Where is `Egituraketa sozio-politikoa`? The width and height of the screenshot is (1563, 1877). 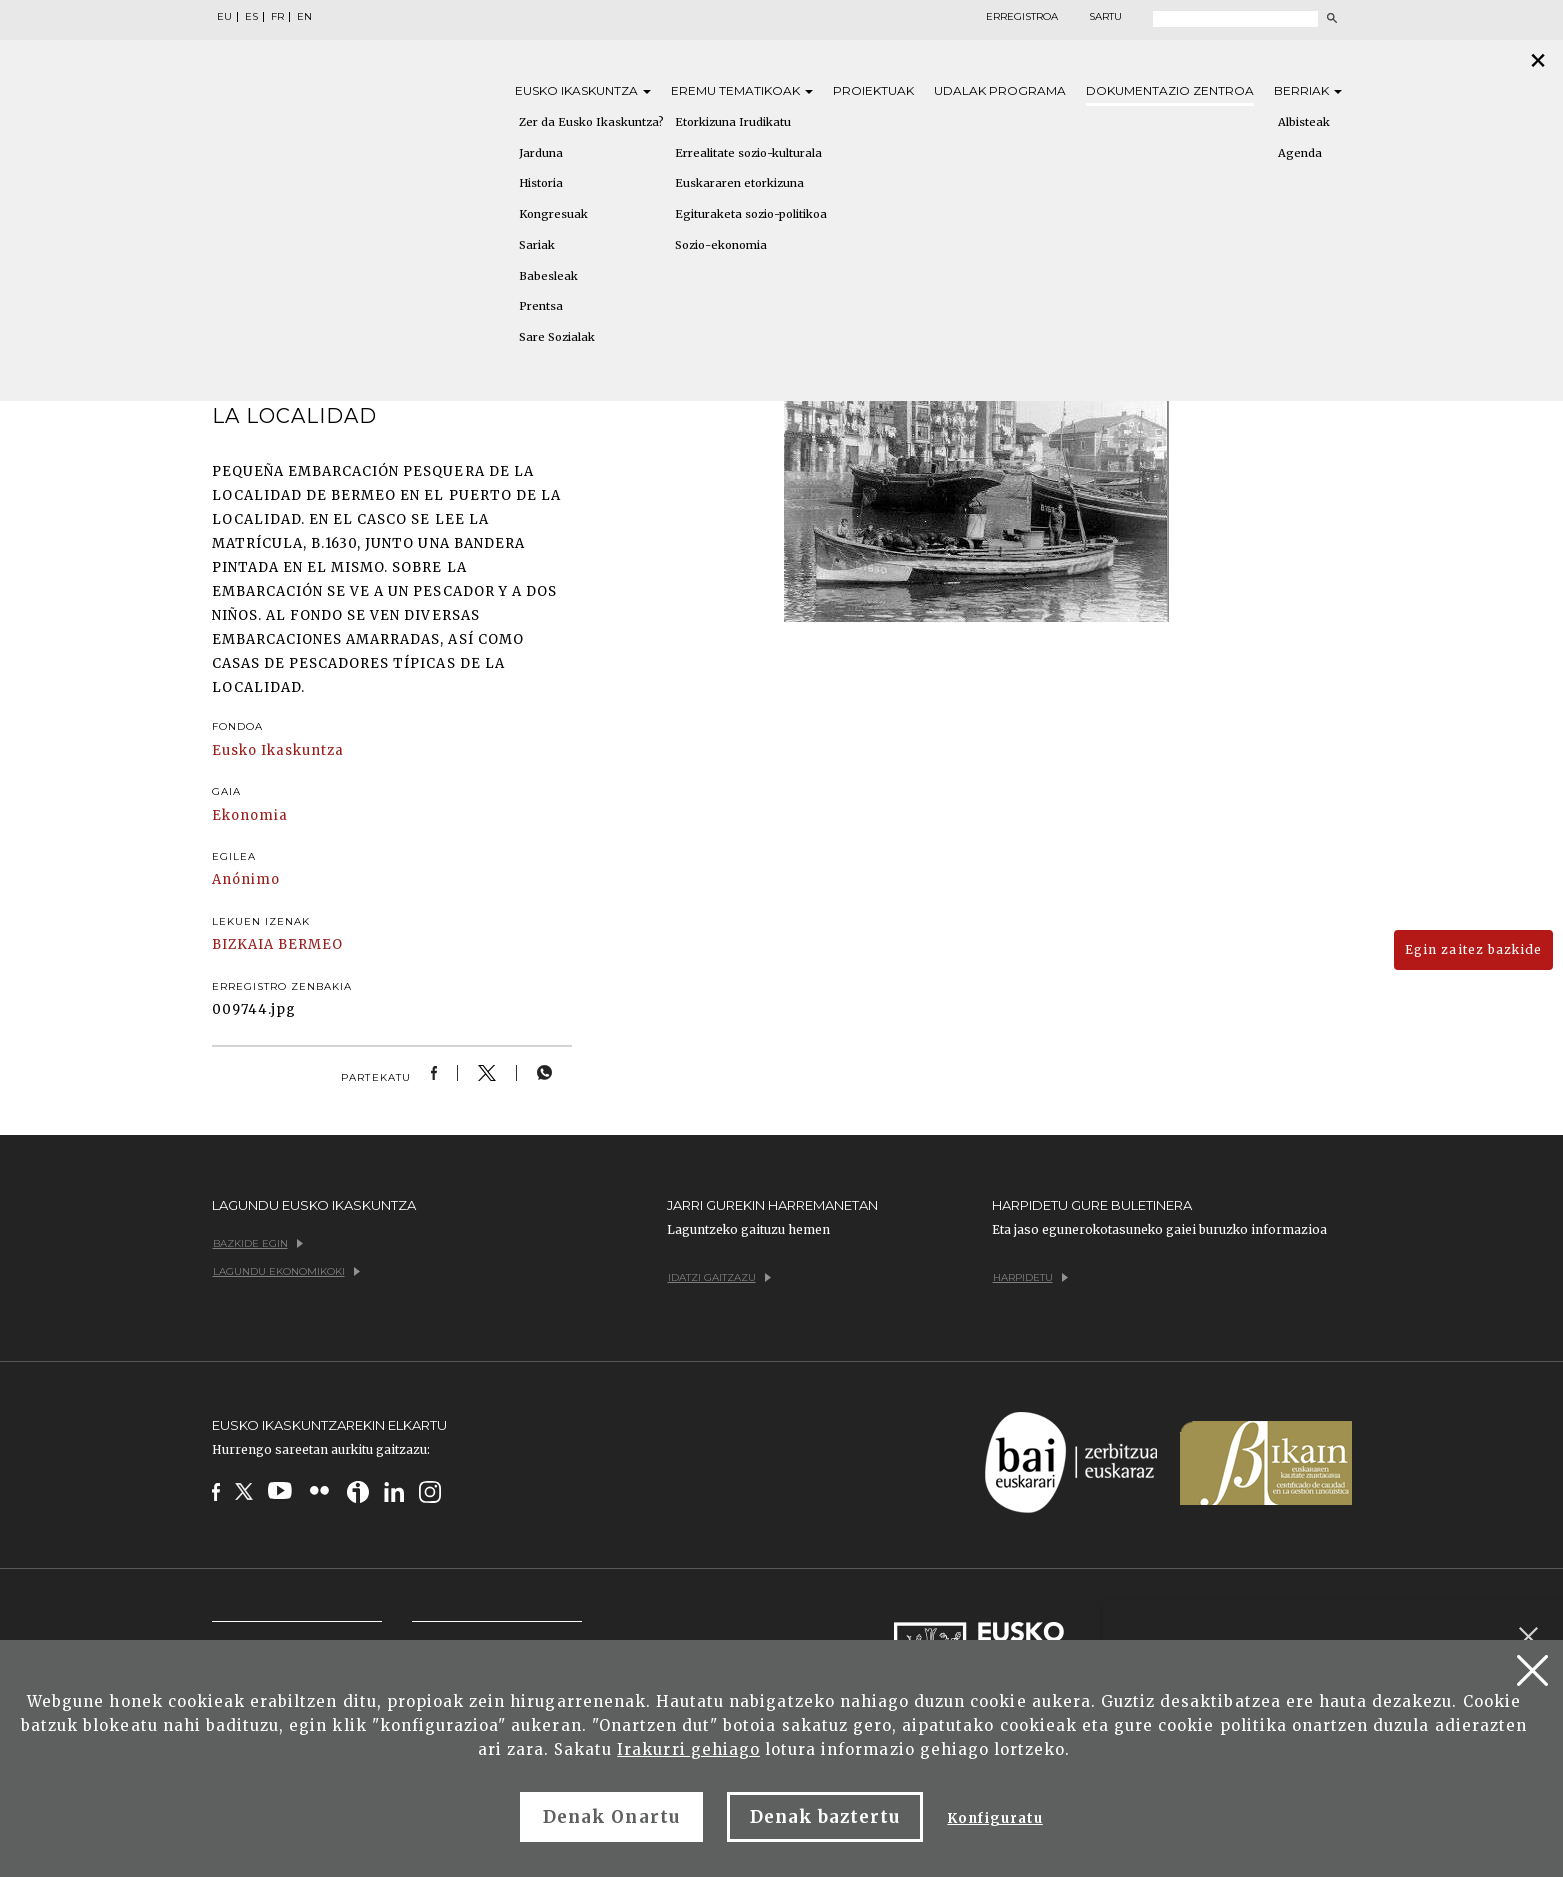
Egituraketa sozio-politikoa is located at coordinates (751, 214).